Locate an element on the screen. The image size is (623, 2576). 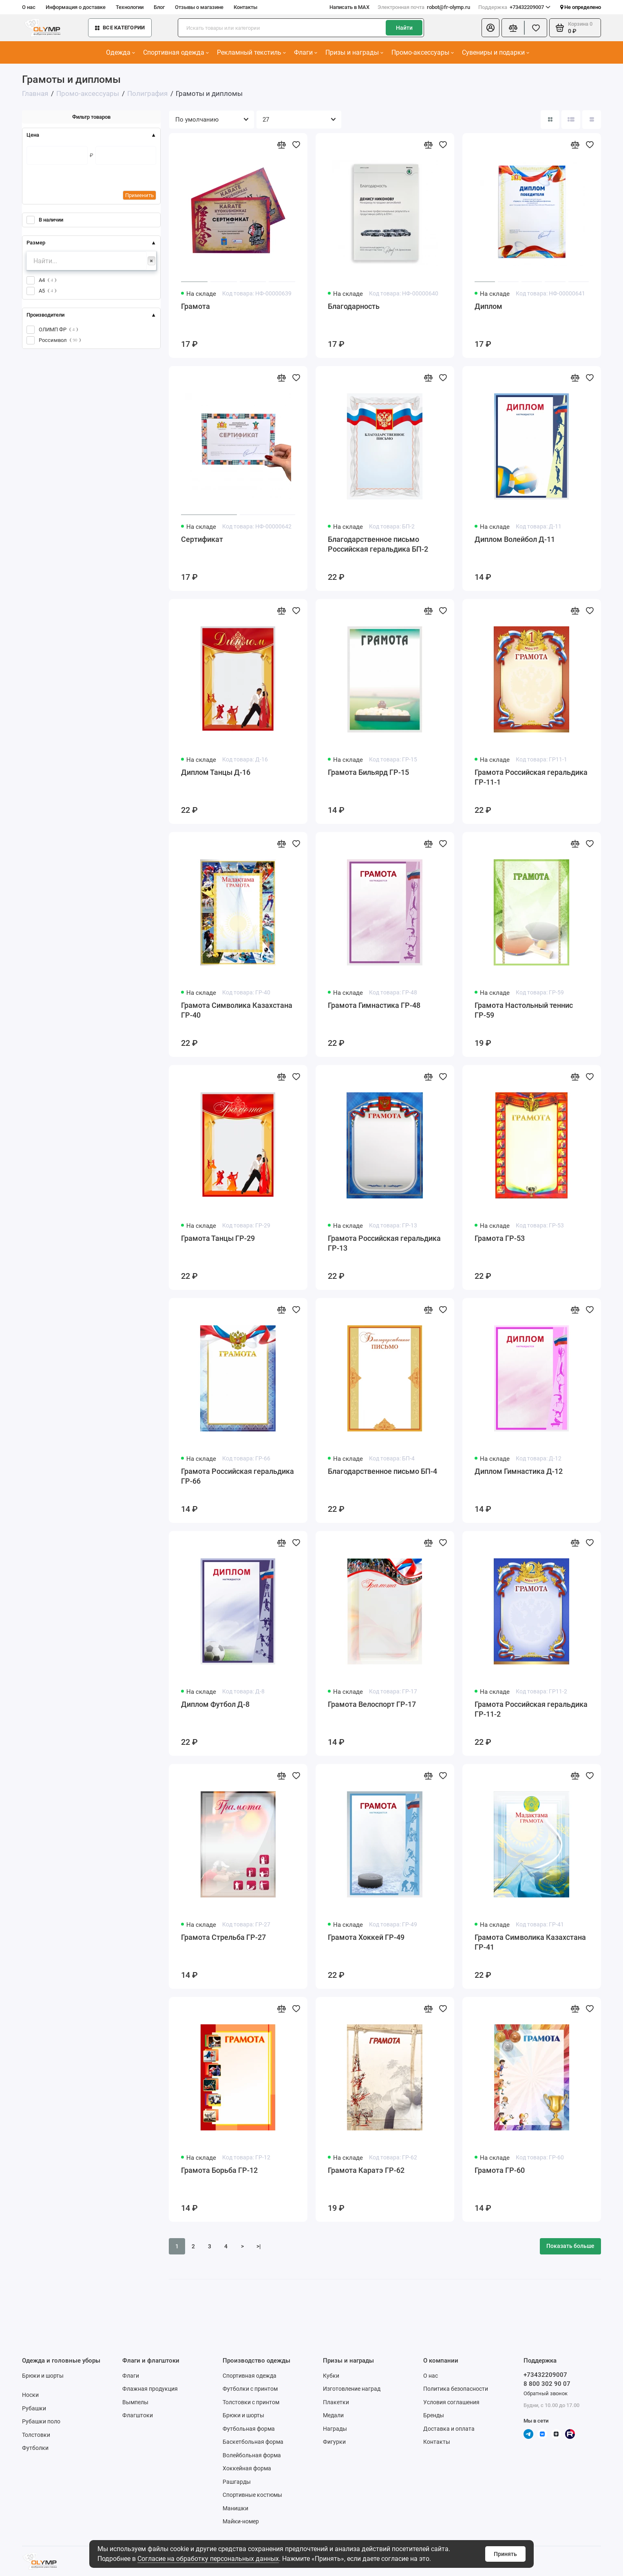
Носки is located at coordinates (30, 2395).